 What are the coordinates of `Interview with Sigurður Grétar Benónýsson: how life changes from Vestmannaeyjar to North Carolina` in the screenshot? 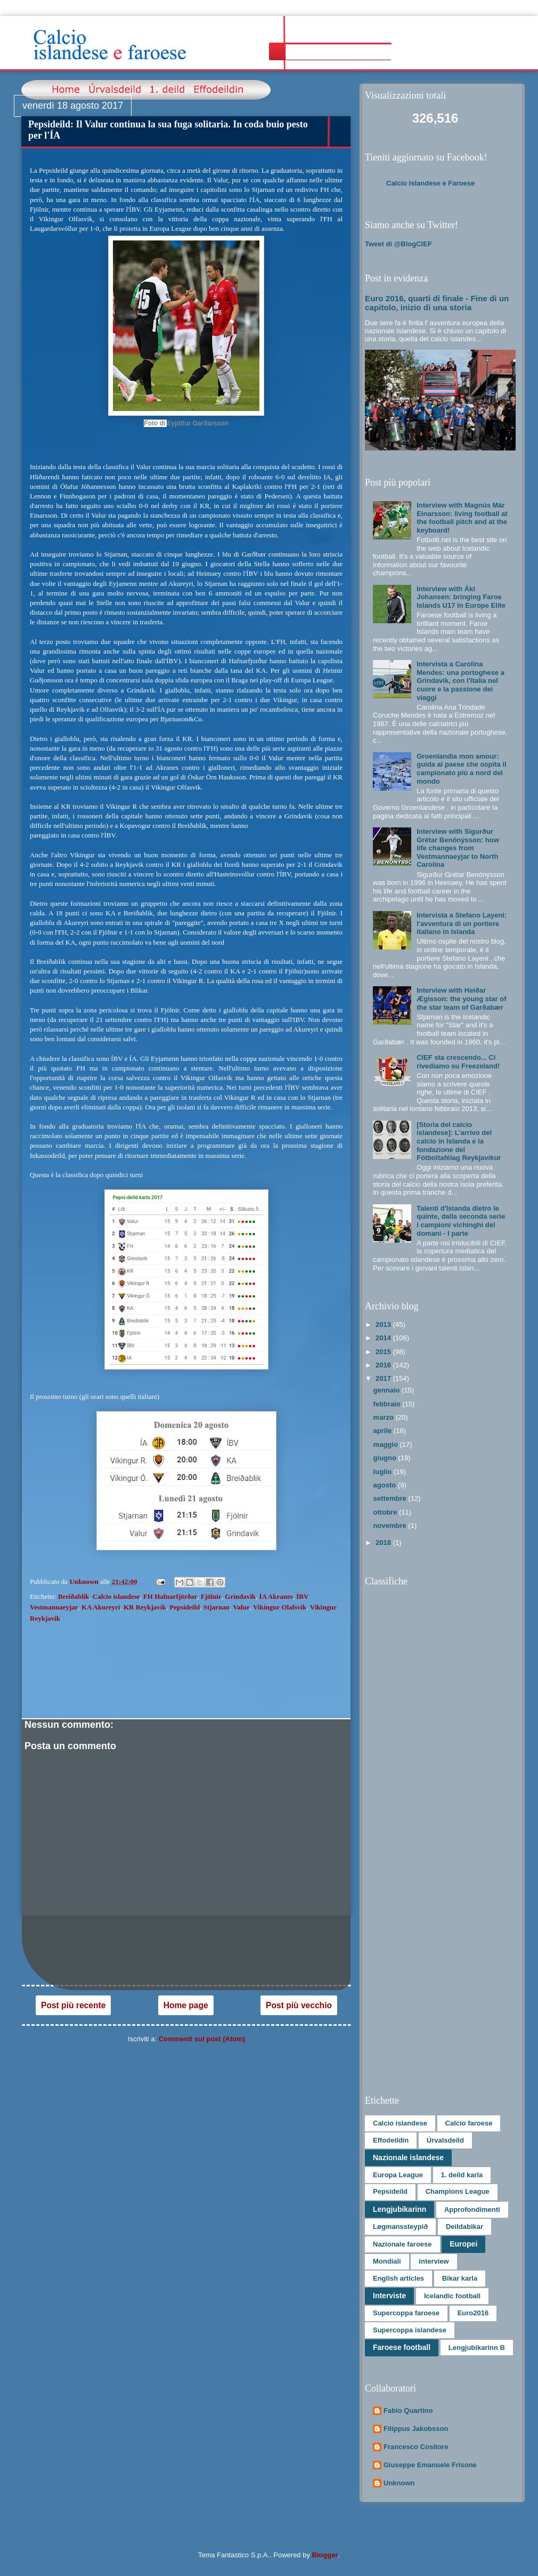 It's located at (458, 847).